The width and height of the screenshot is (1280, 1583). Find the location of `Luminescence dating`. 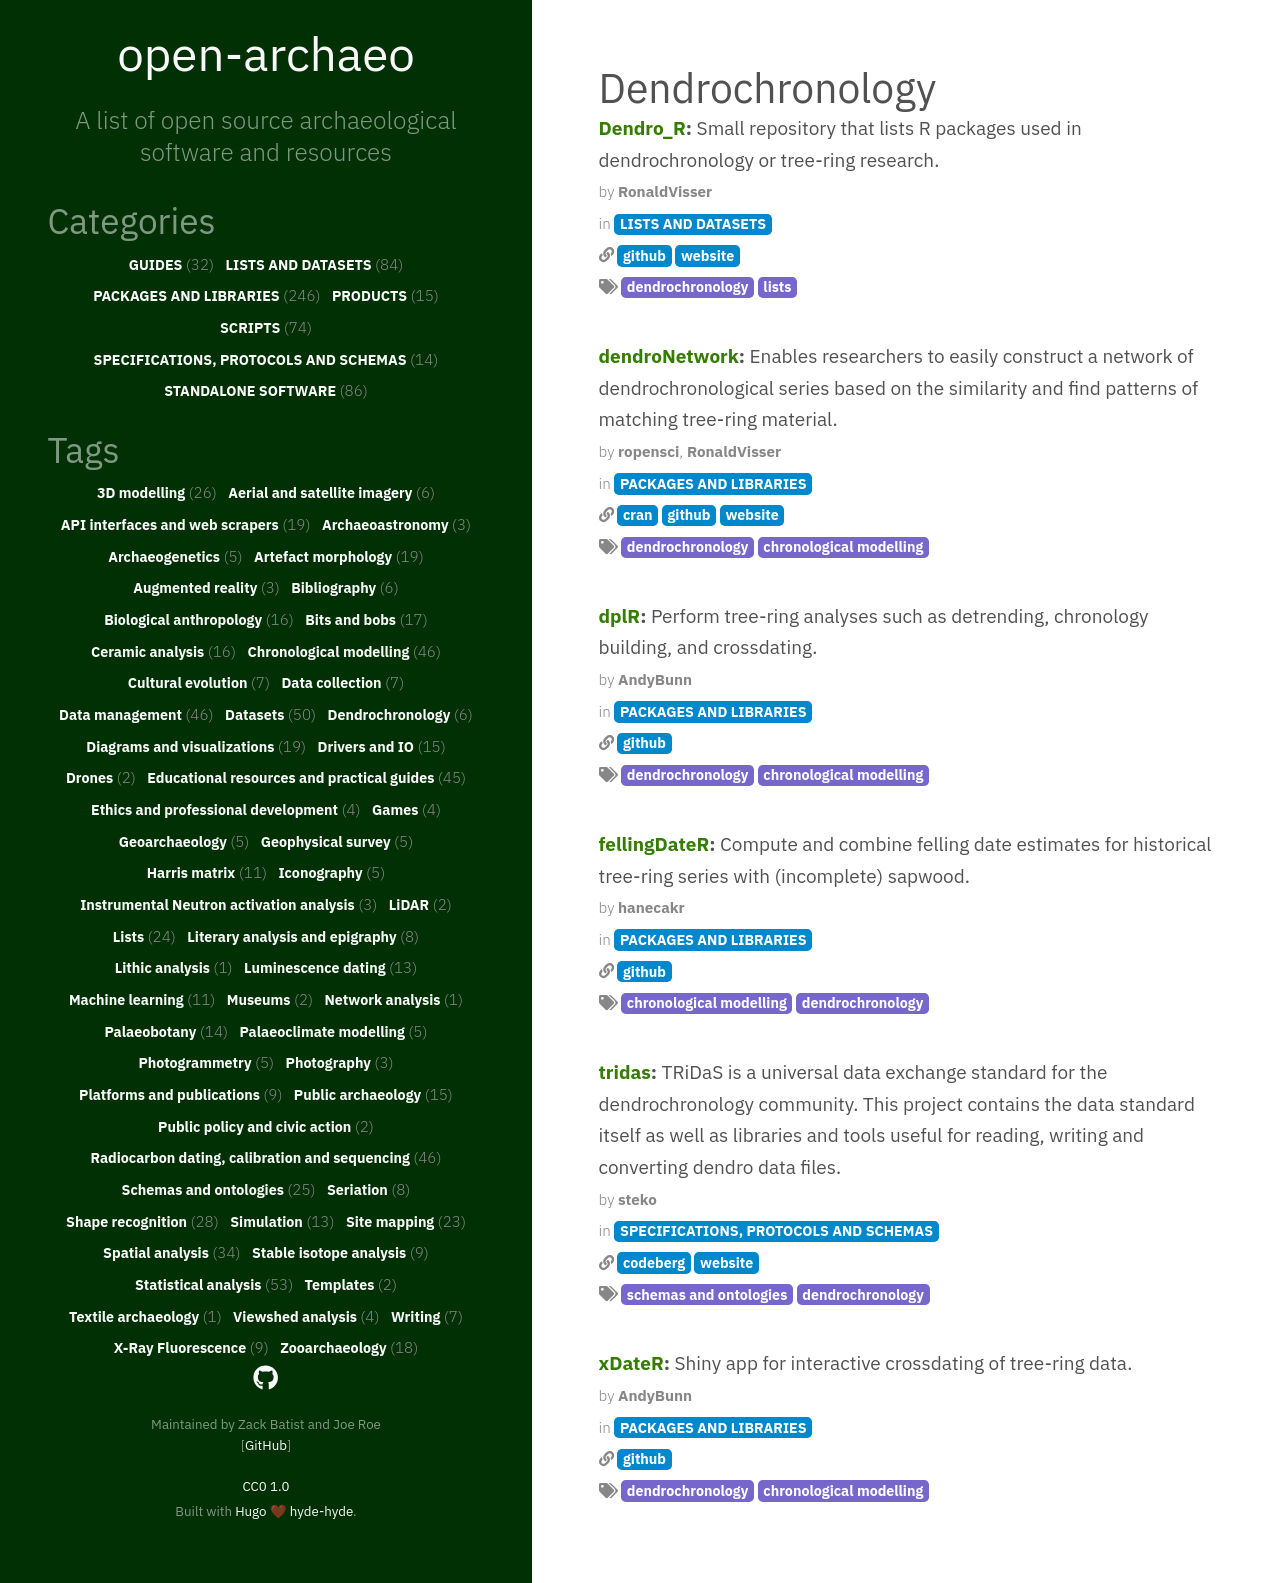

Luminescence dating is located at coordinates (330, 967).